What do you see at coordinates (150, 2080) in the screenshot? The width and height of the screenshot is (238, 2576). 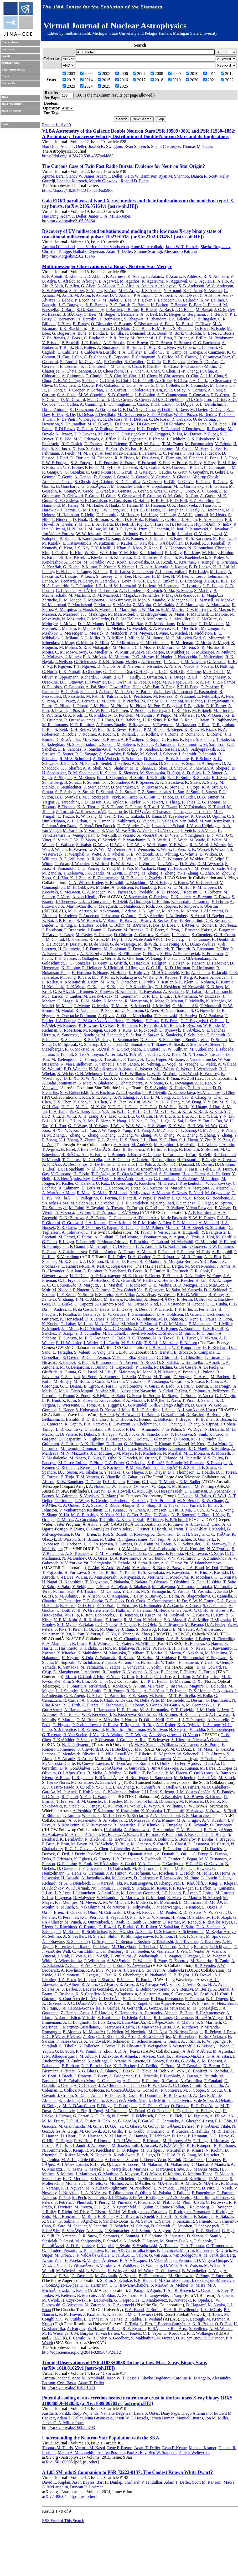 I see `F. Canfora` at bounding box center [150, 2080].